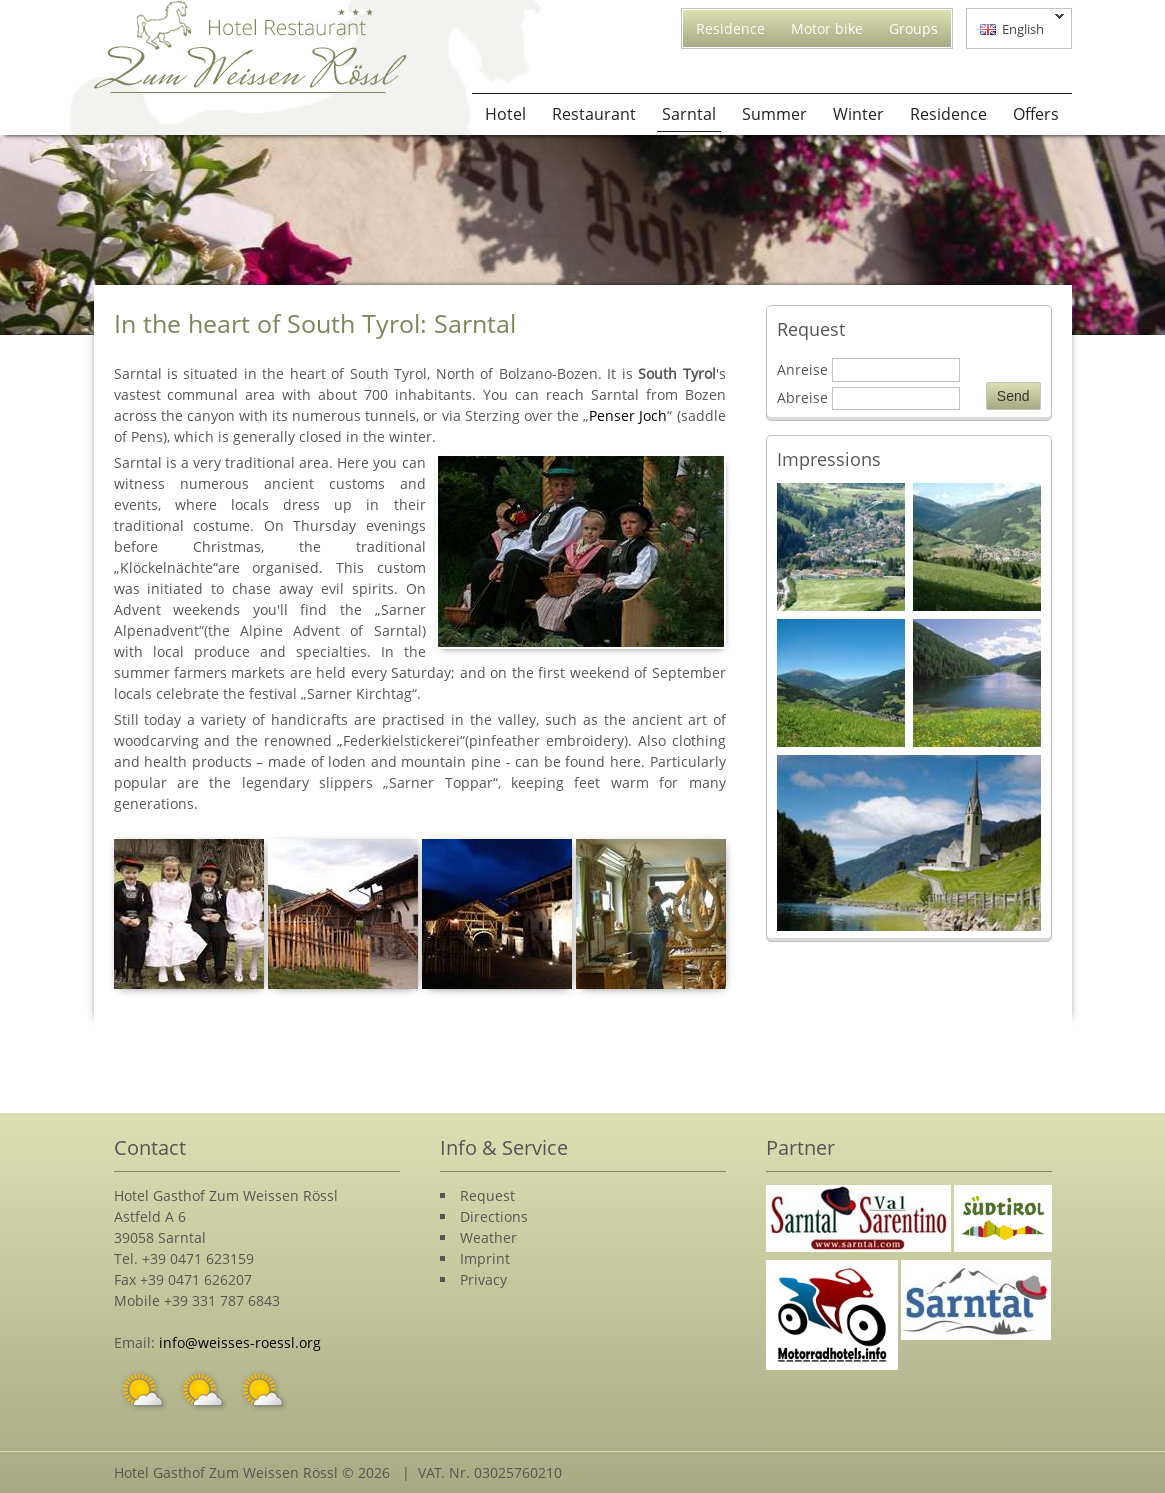  Describe the element at coordinates (485, 1258) in the screenshot. I see `Imprint` at that location.